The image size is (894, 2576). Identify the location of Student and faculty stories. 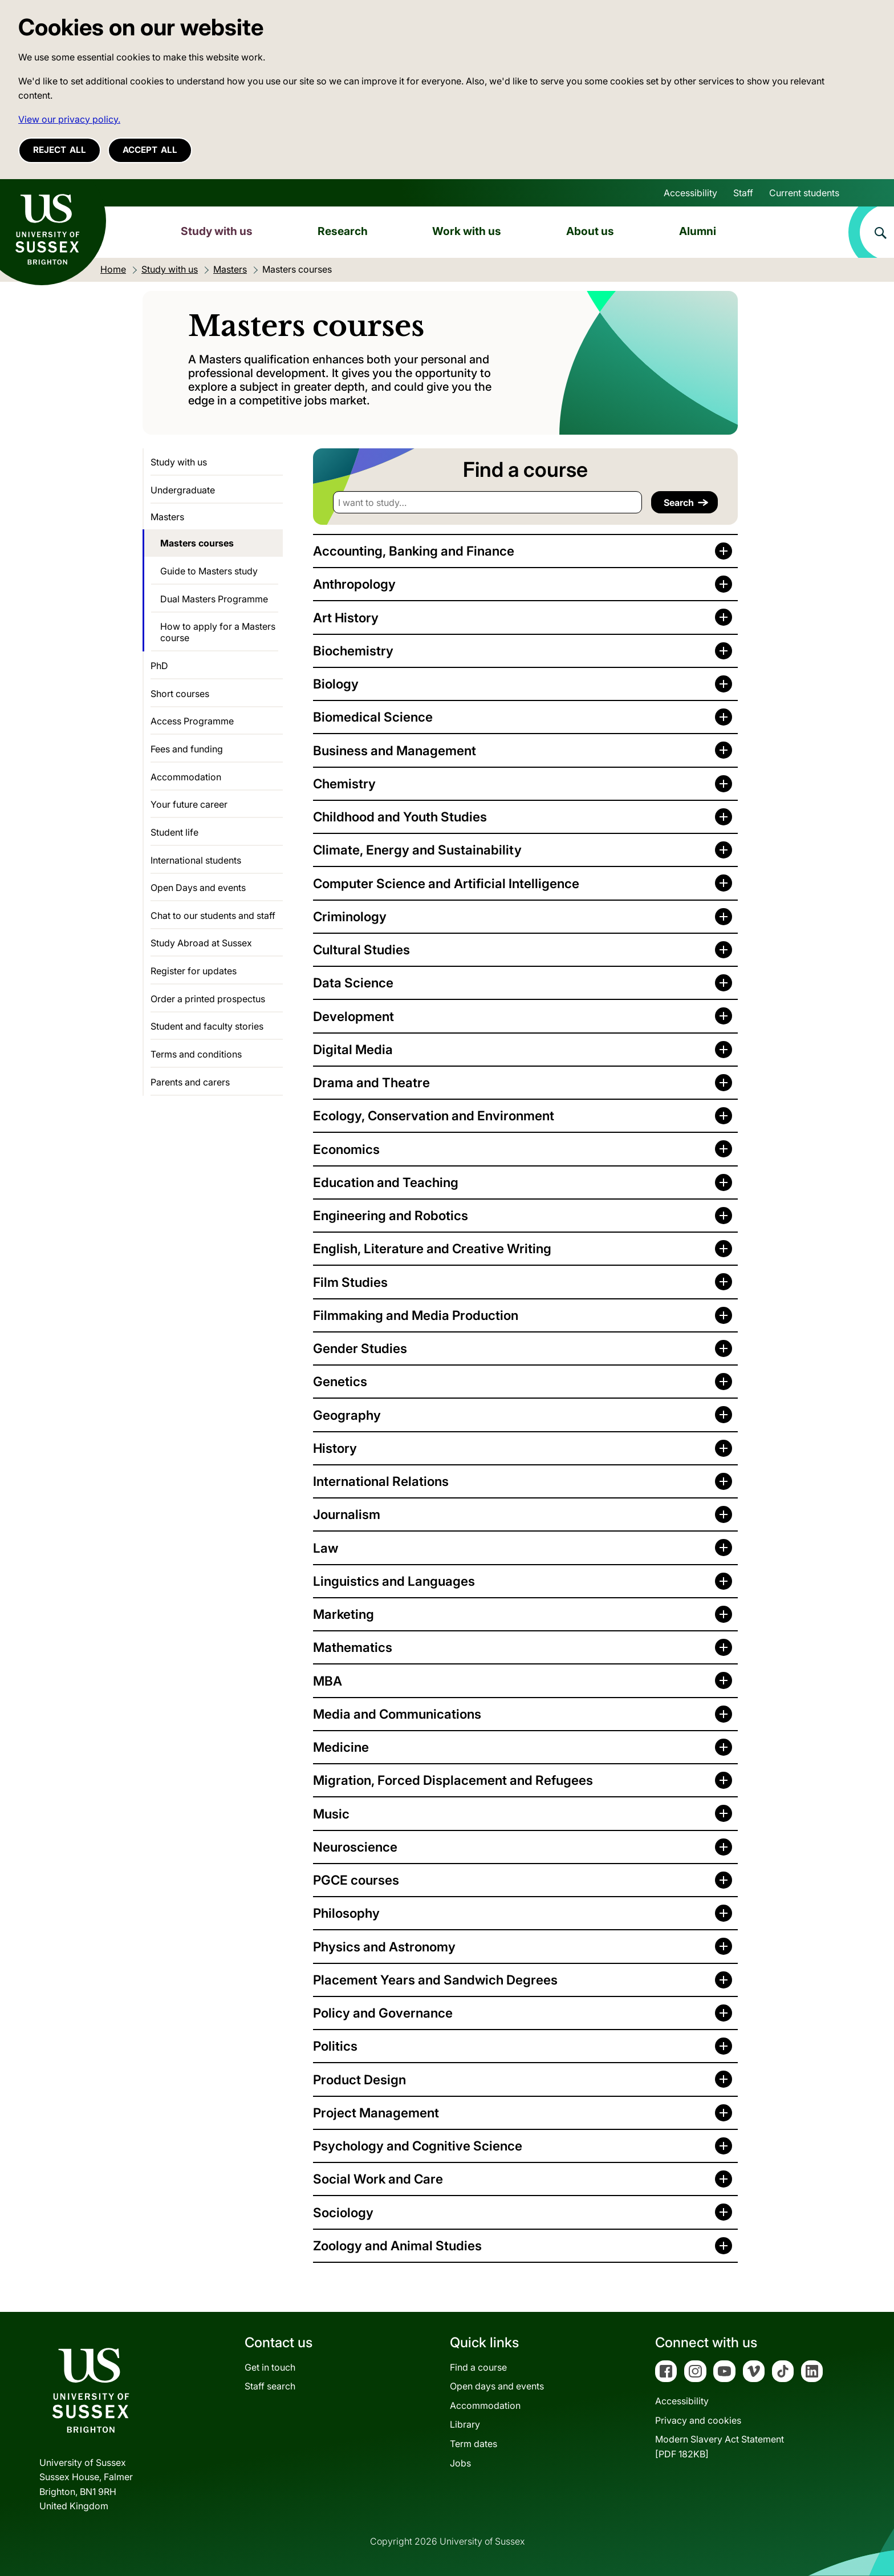
(207, 1026).